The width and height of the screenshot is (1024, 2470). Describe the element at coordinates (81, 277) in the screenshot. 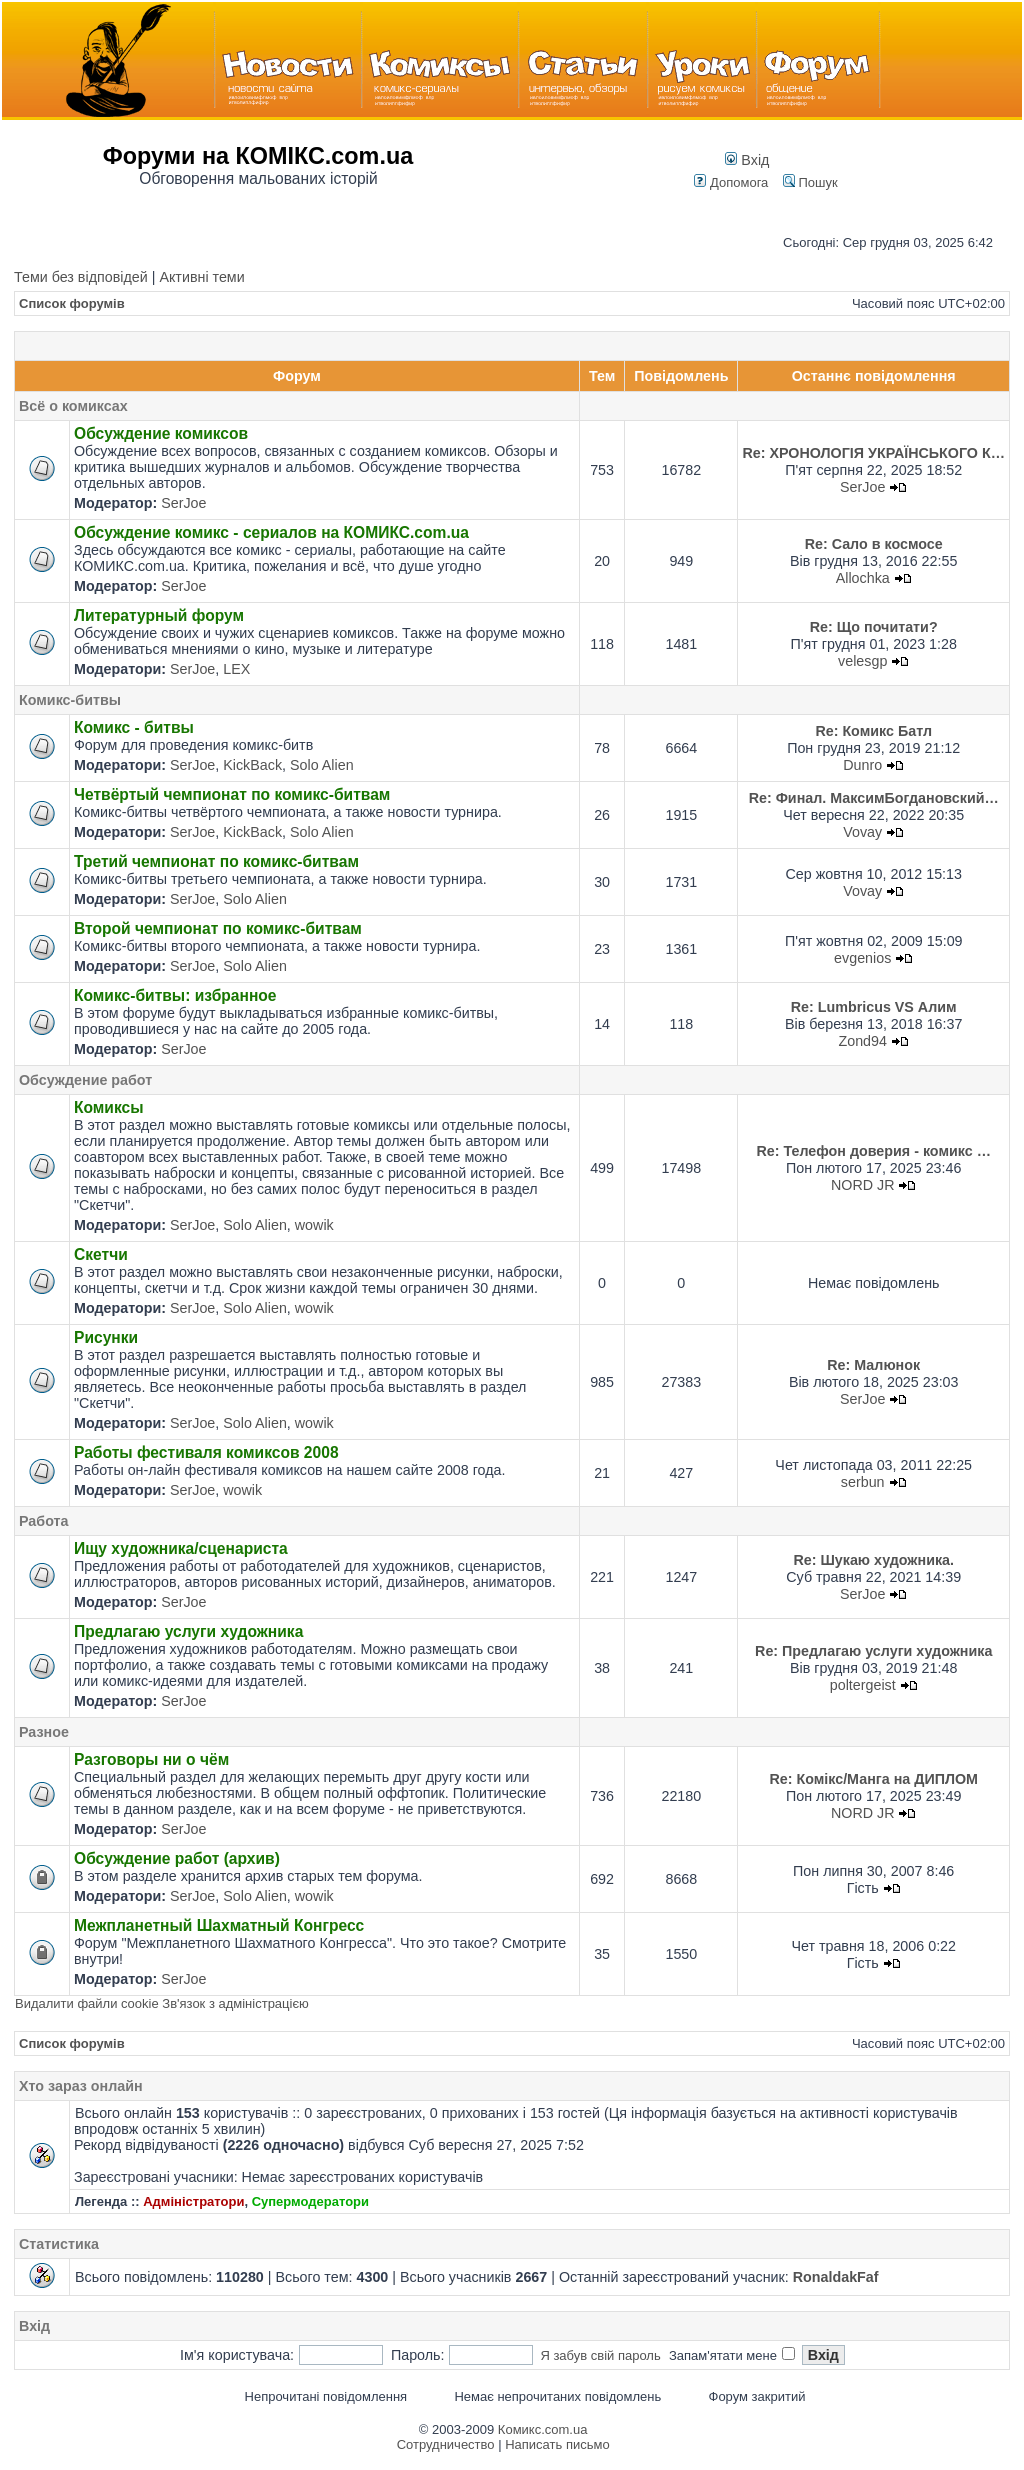

I see `Теми без відповідей` at that location.